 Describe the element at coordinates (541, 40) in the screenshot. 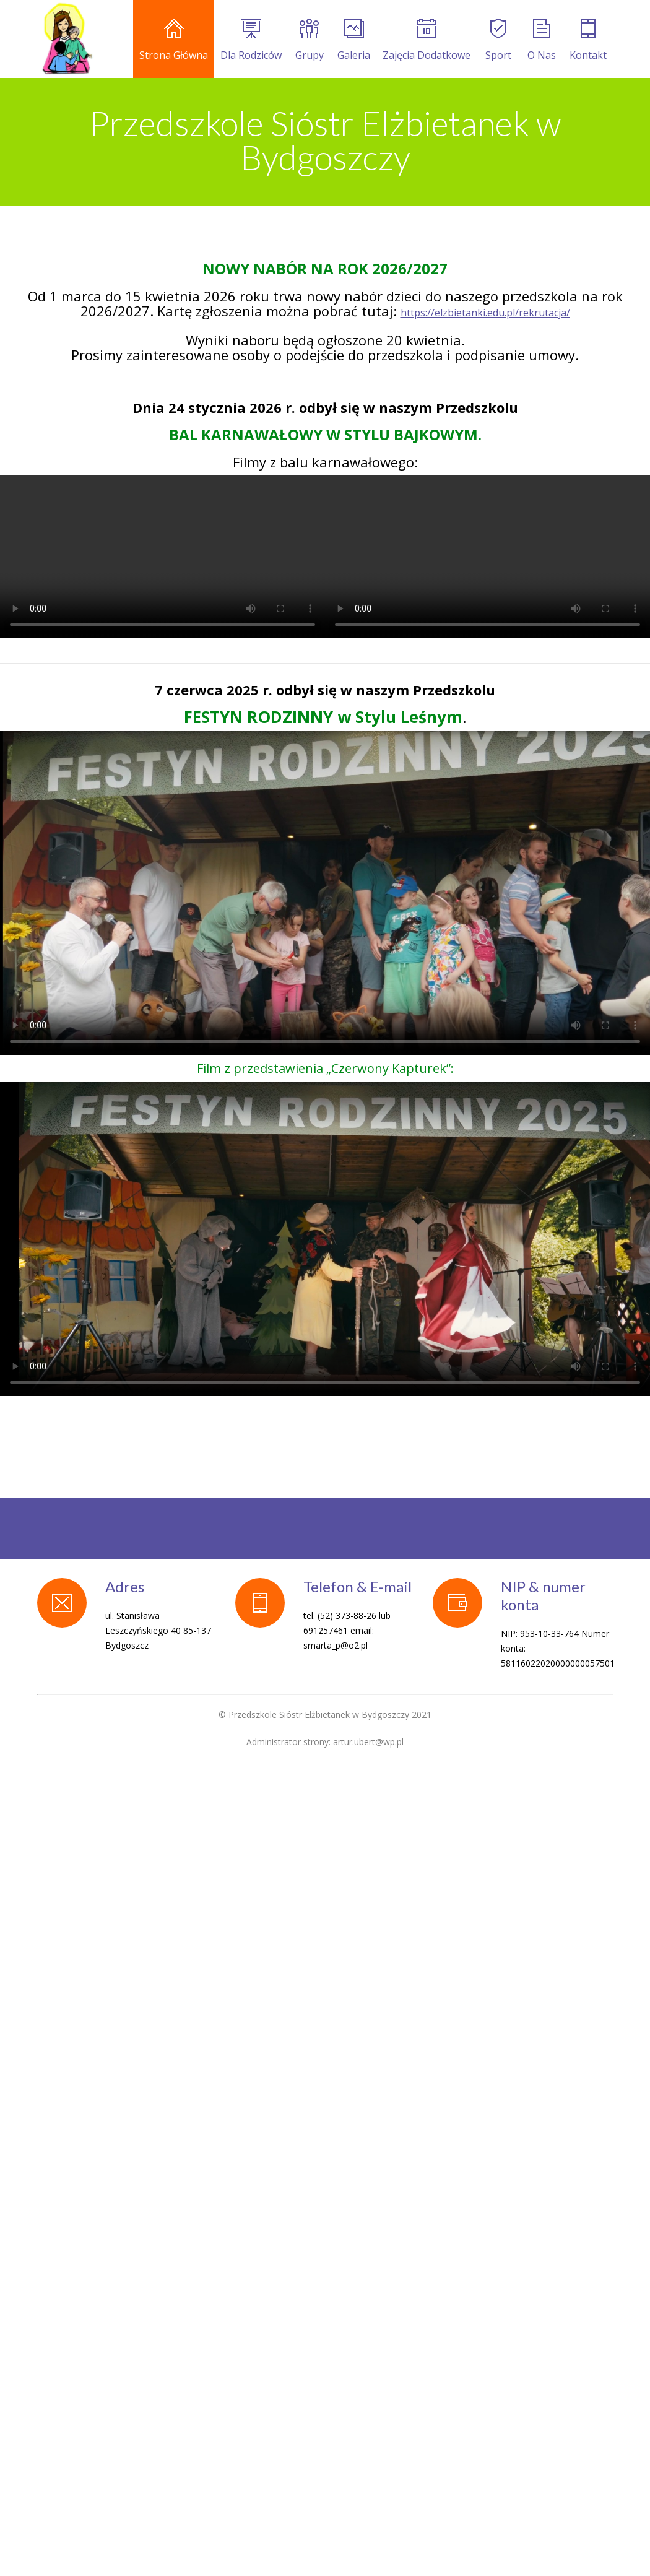

I see `O Nas` at that location.